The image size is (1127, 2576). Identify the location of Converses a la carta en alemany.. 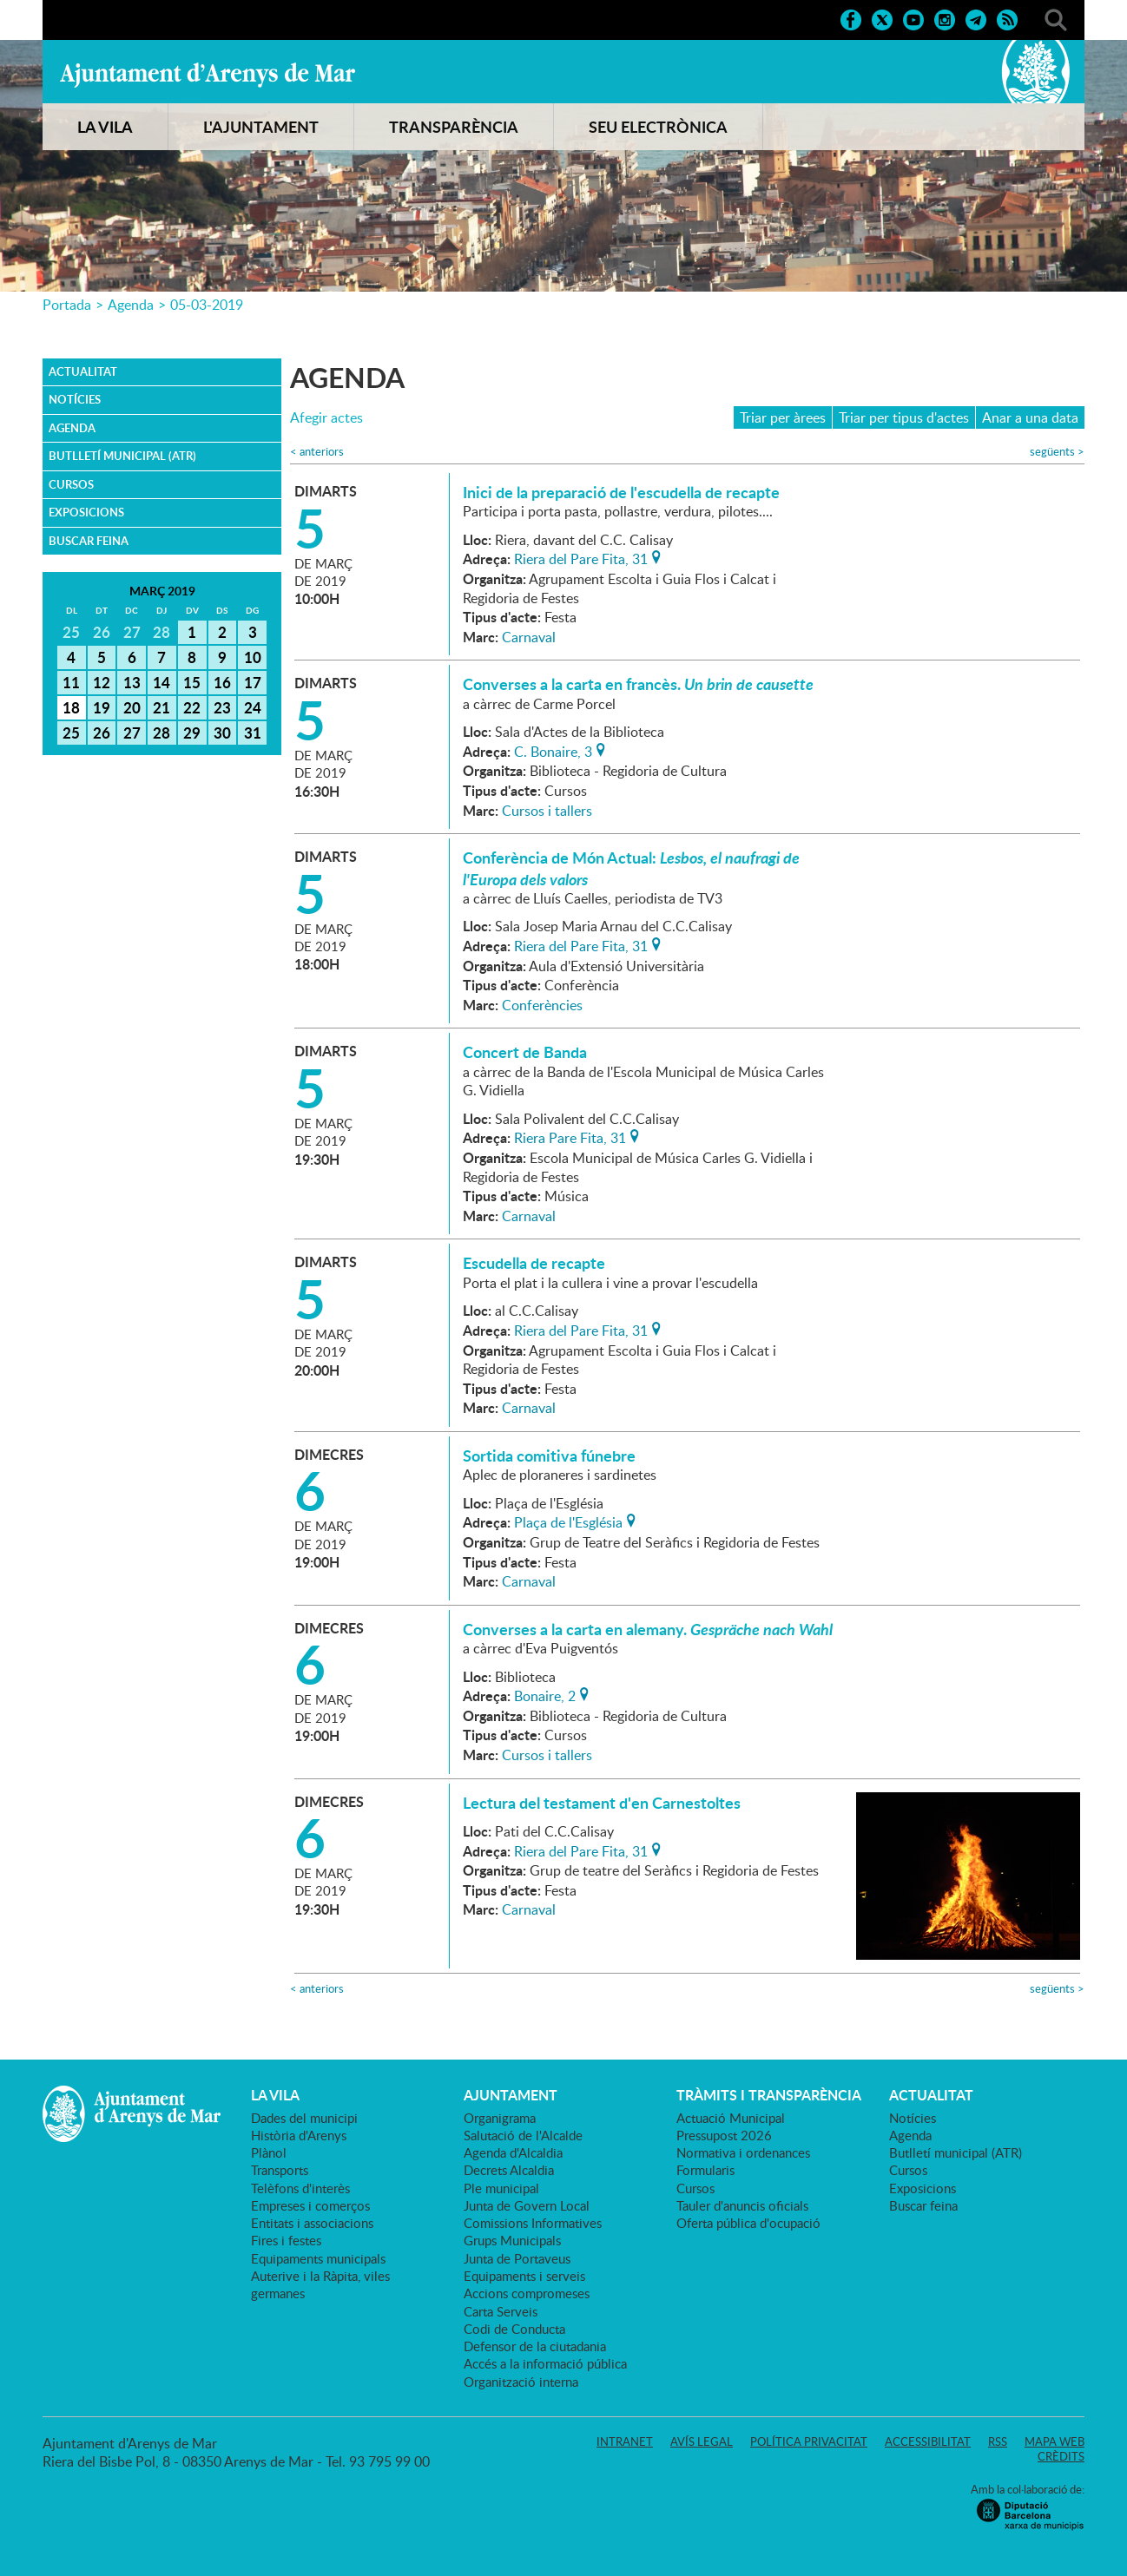
(648, 1629).